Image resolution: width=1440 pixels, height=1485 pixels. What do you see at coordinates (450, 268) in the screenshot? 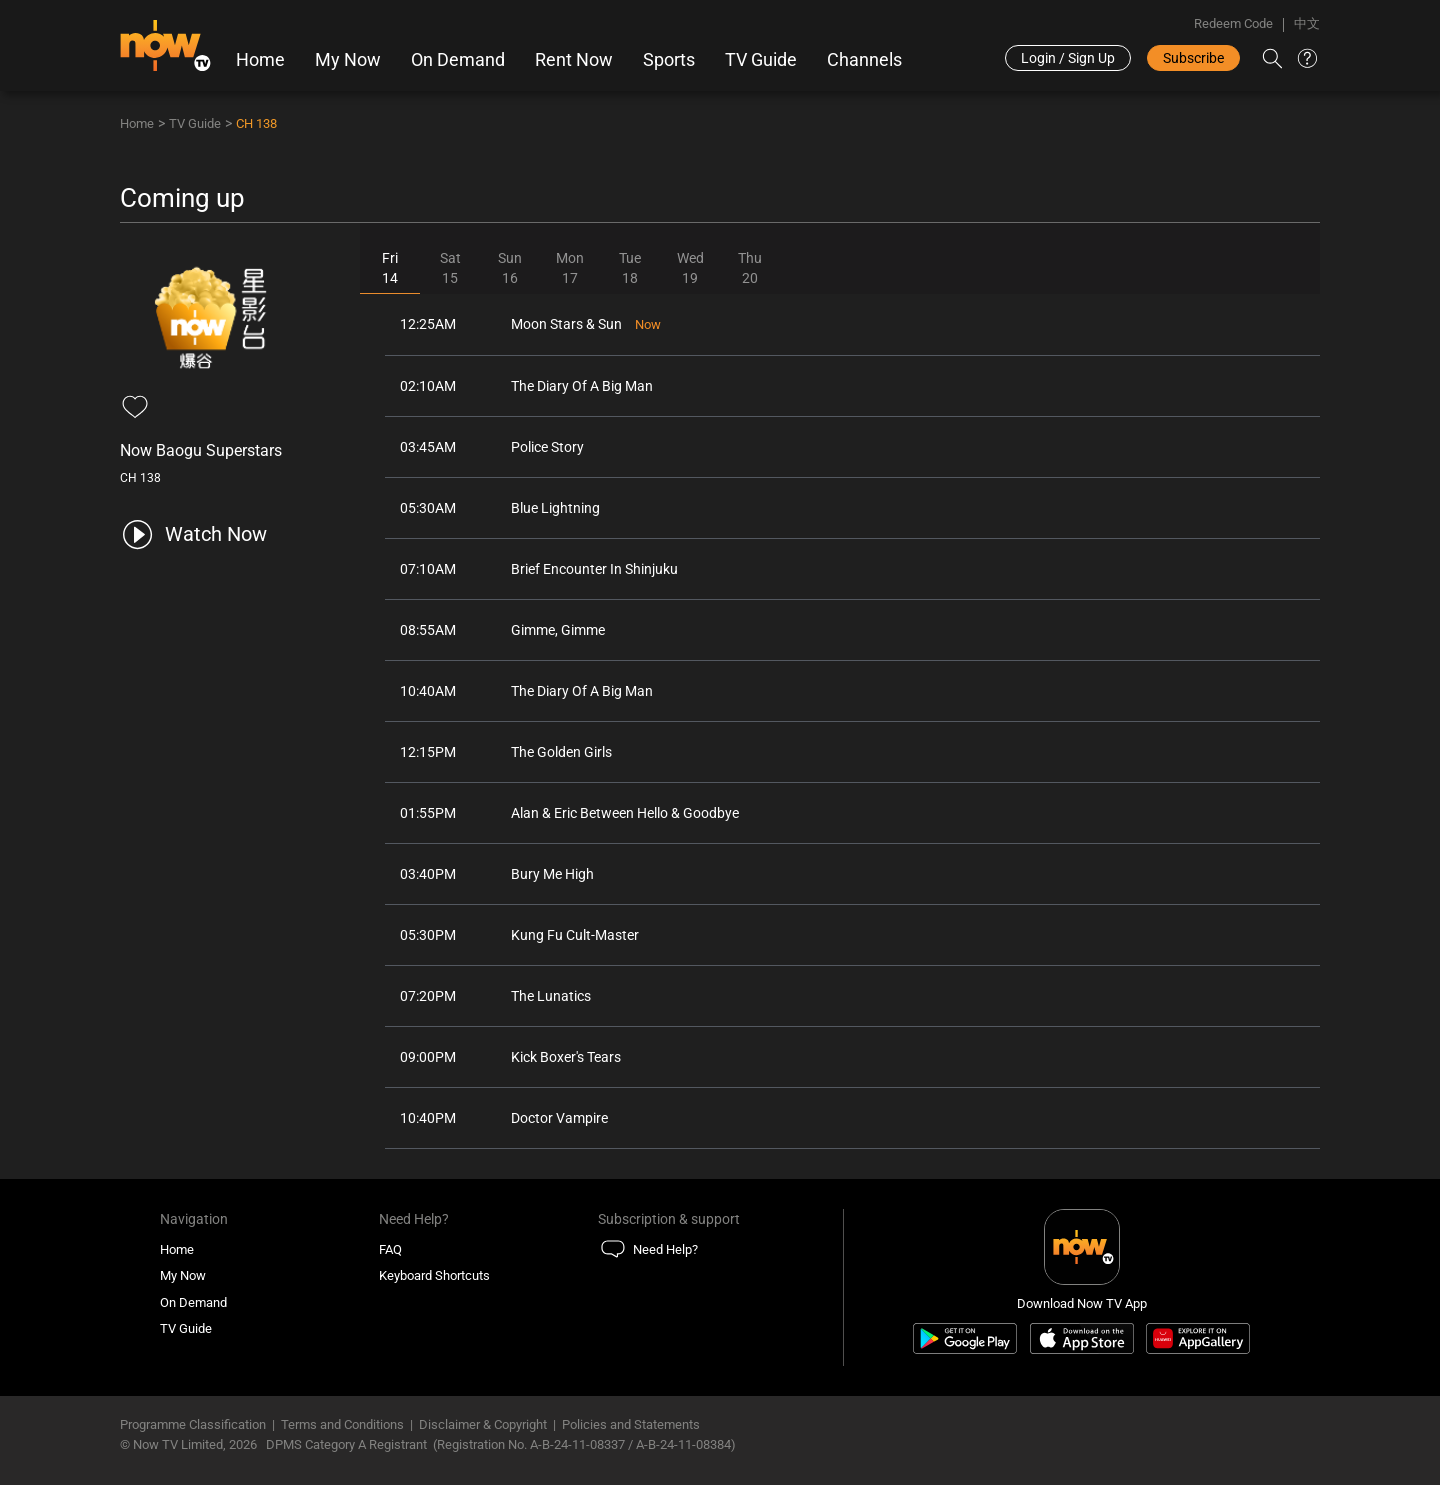
I see `Sat15` at bounding box center [450, 268].